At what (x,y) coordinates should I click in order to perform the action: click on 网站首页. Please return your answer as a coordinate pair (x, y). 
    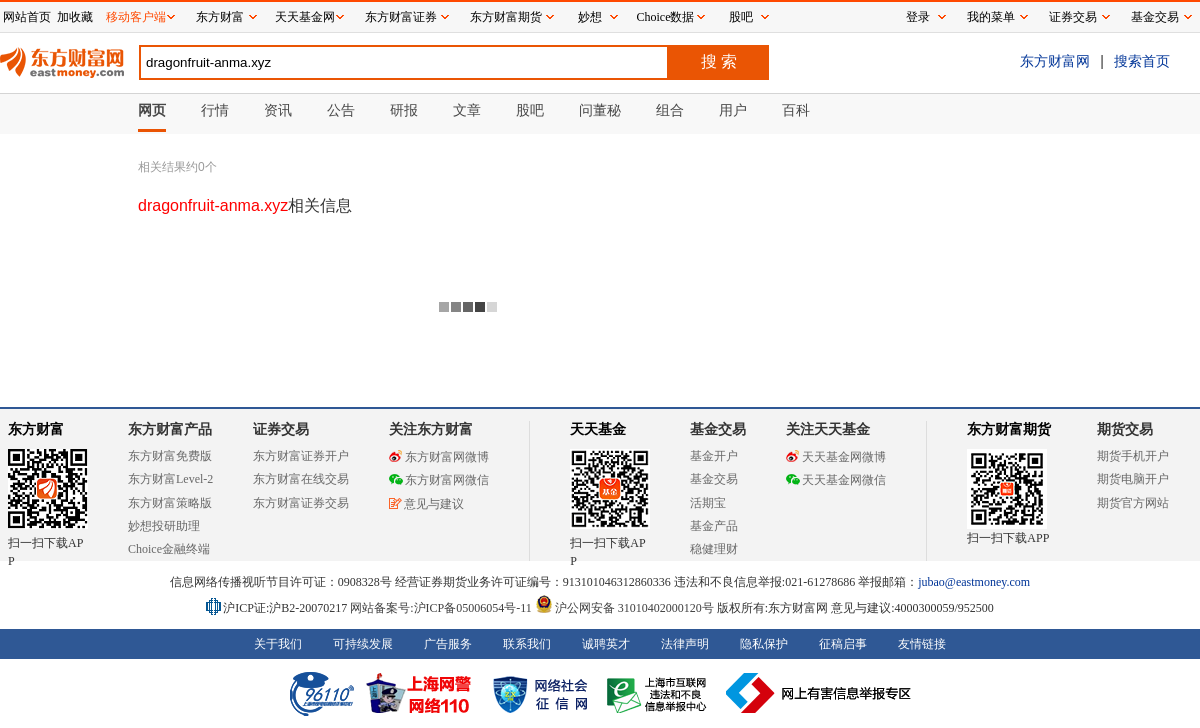
    Looking at the image, I should click on (27, 17).